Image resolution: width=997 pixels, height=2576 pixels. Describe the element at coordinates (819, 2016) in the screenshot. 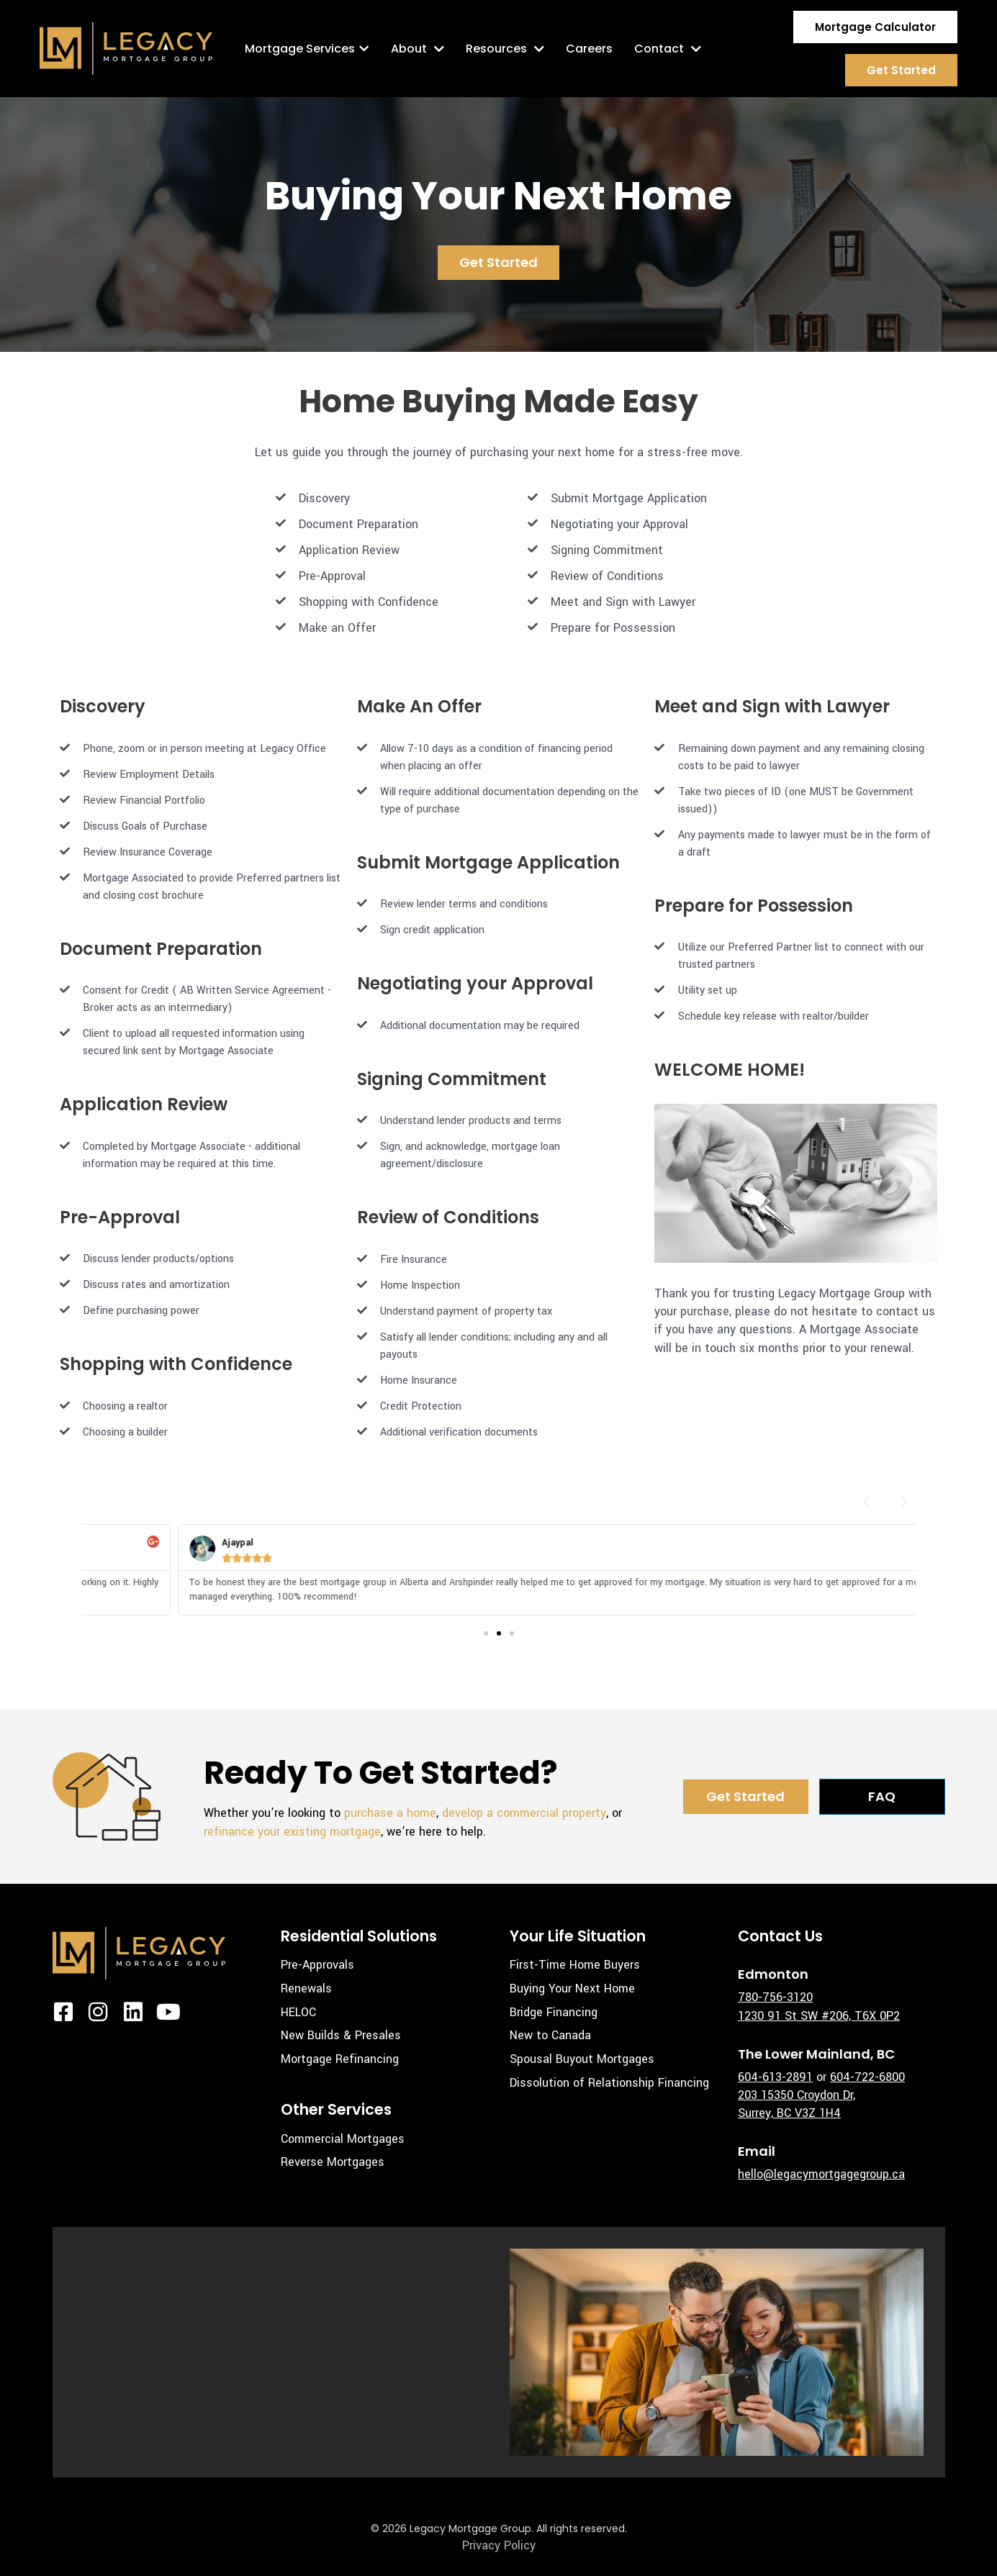

I see `1230 91 St SW #206, T6X 0P2` at that location.